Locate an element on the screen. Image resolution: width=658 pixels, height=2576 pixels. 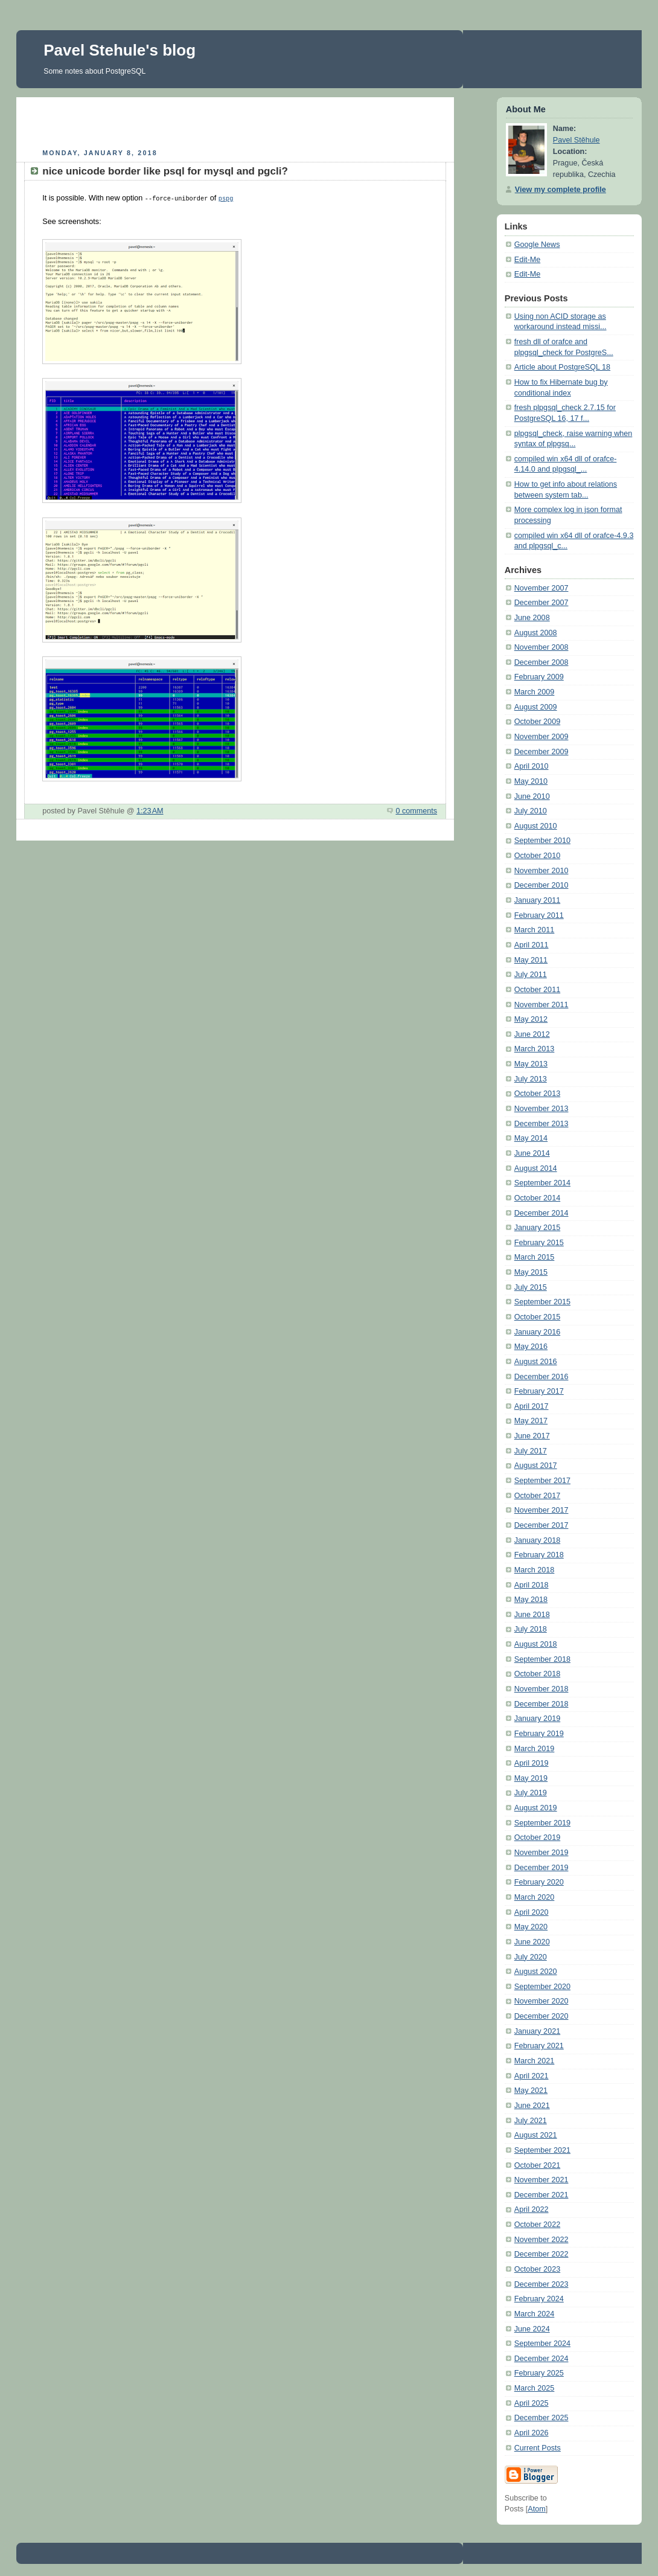
April 2020 is located at coordinates (531, 1912).